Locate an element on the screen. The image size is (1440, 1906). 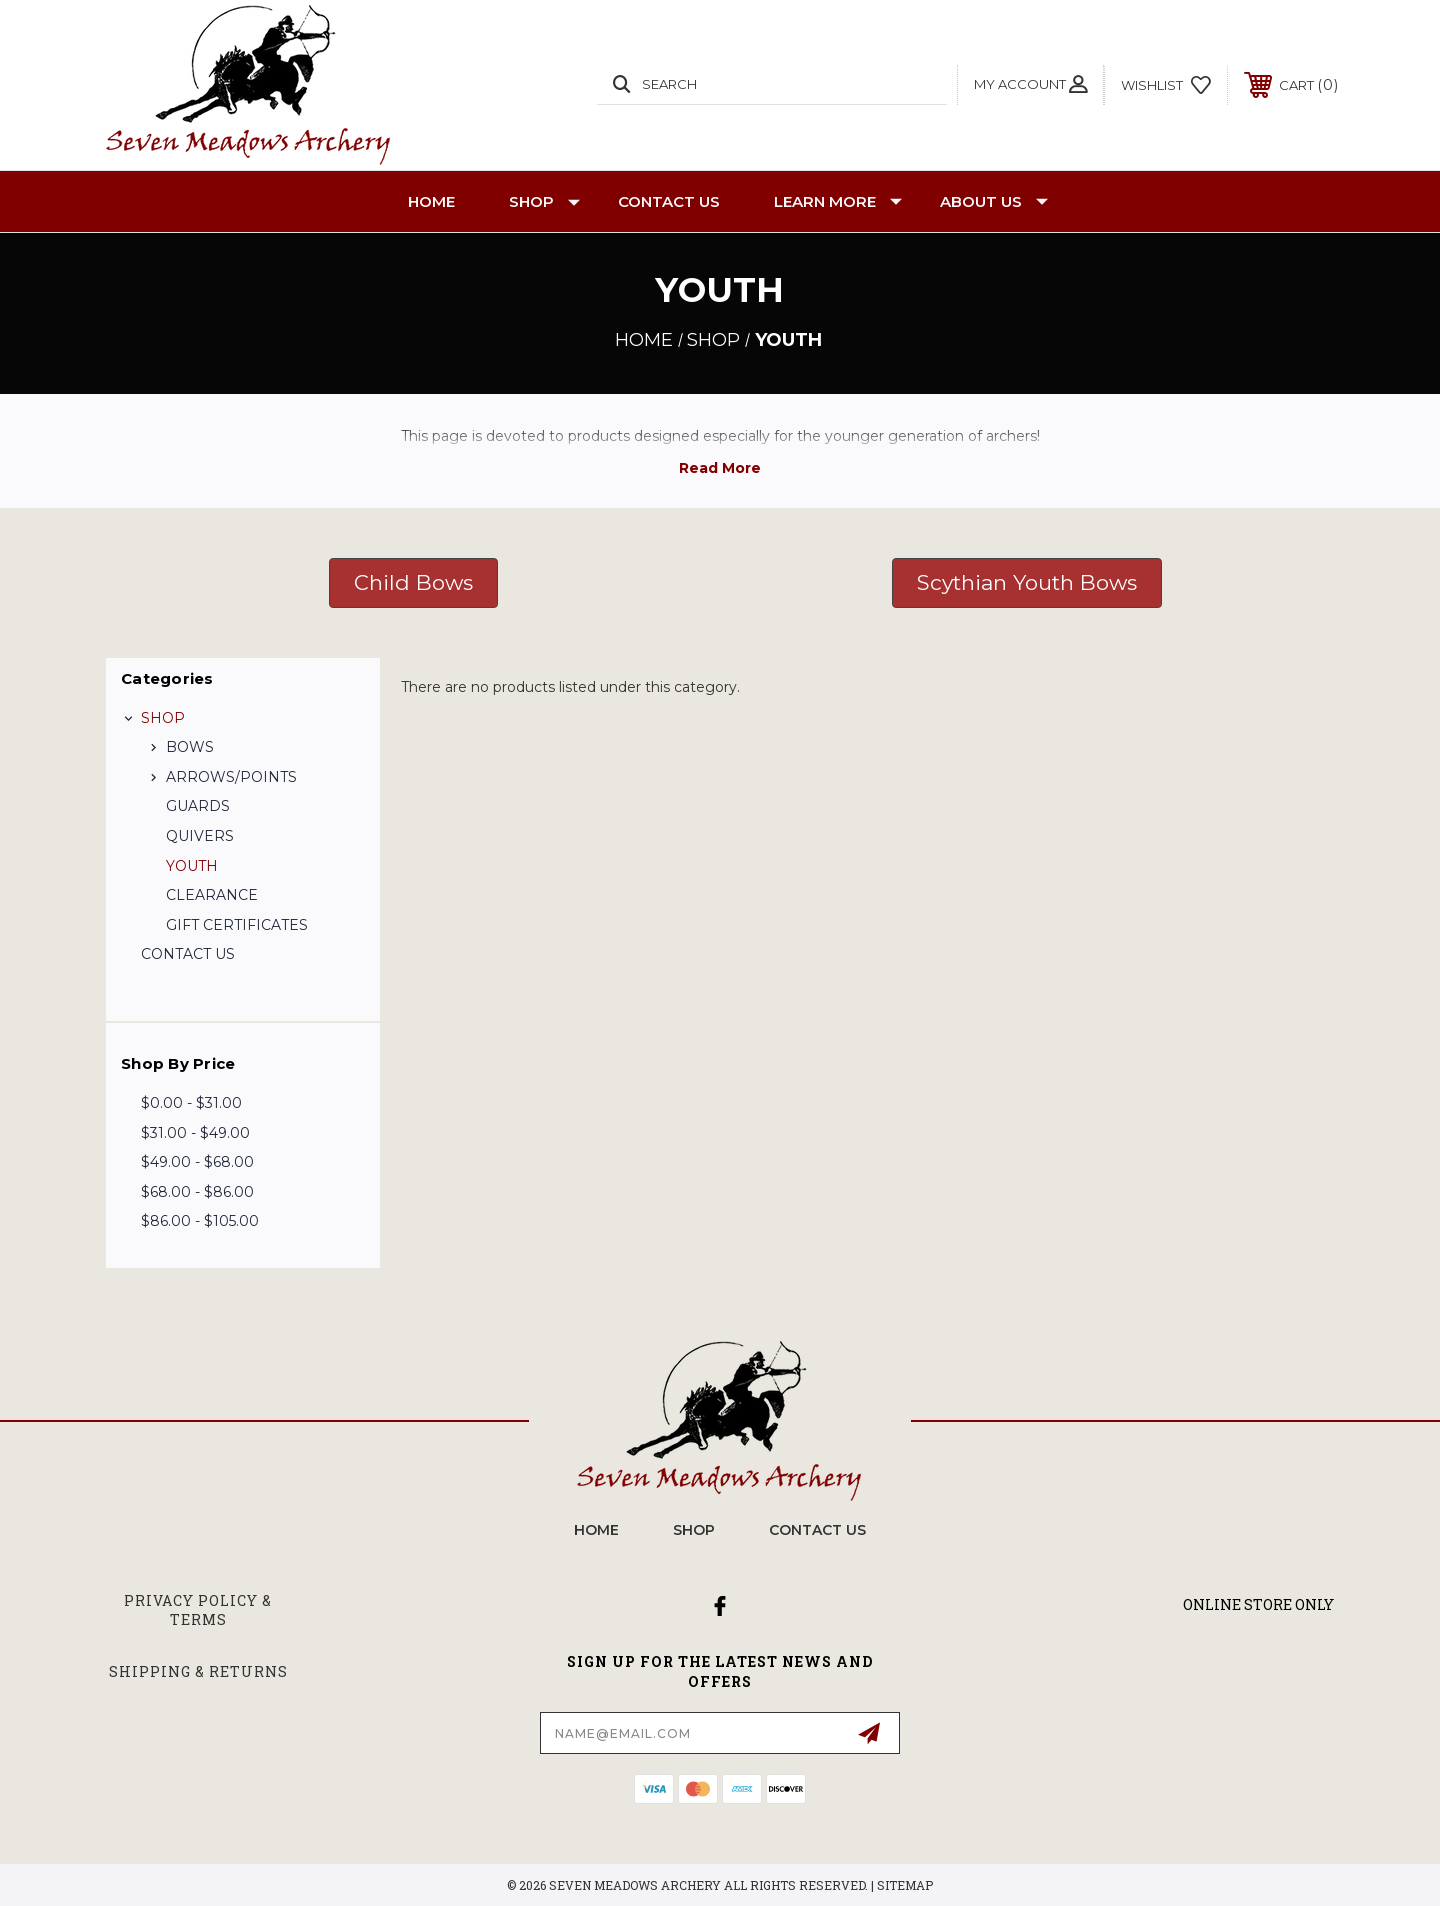
About Us is located at coordinates (994, 201).